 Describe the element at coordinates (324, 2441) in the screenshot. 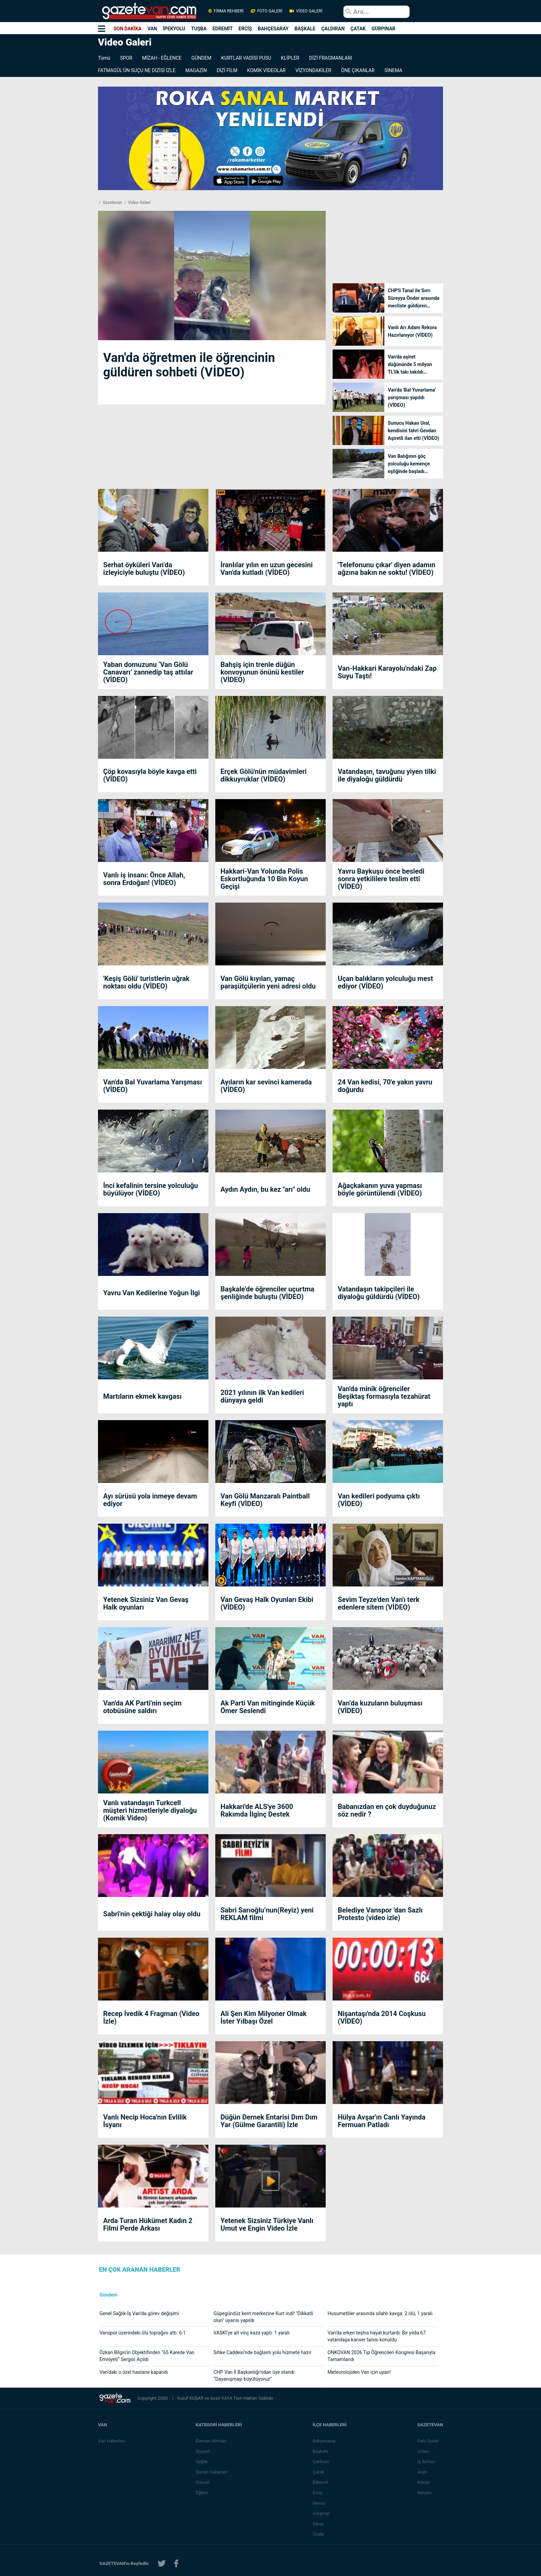

I see `Bahçesaray` at that location.